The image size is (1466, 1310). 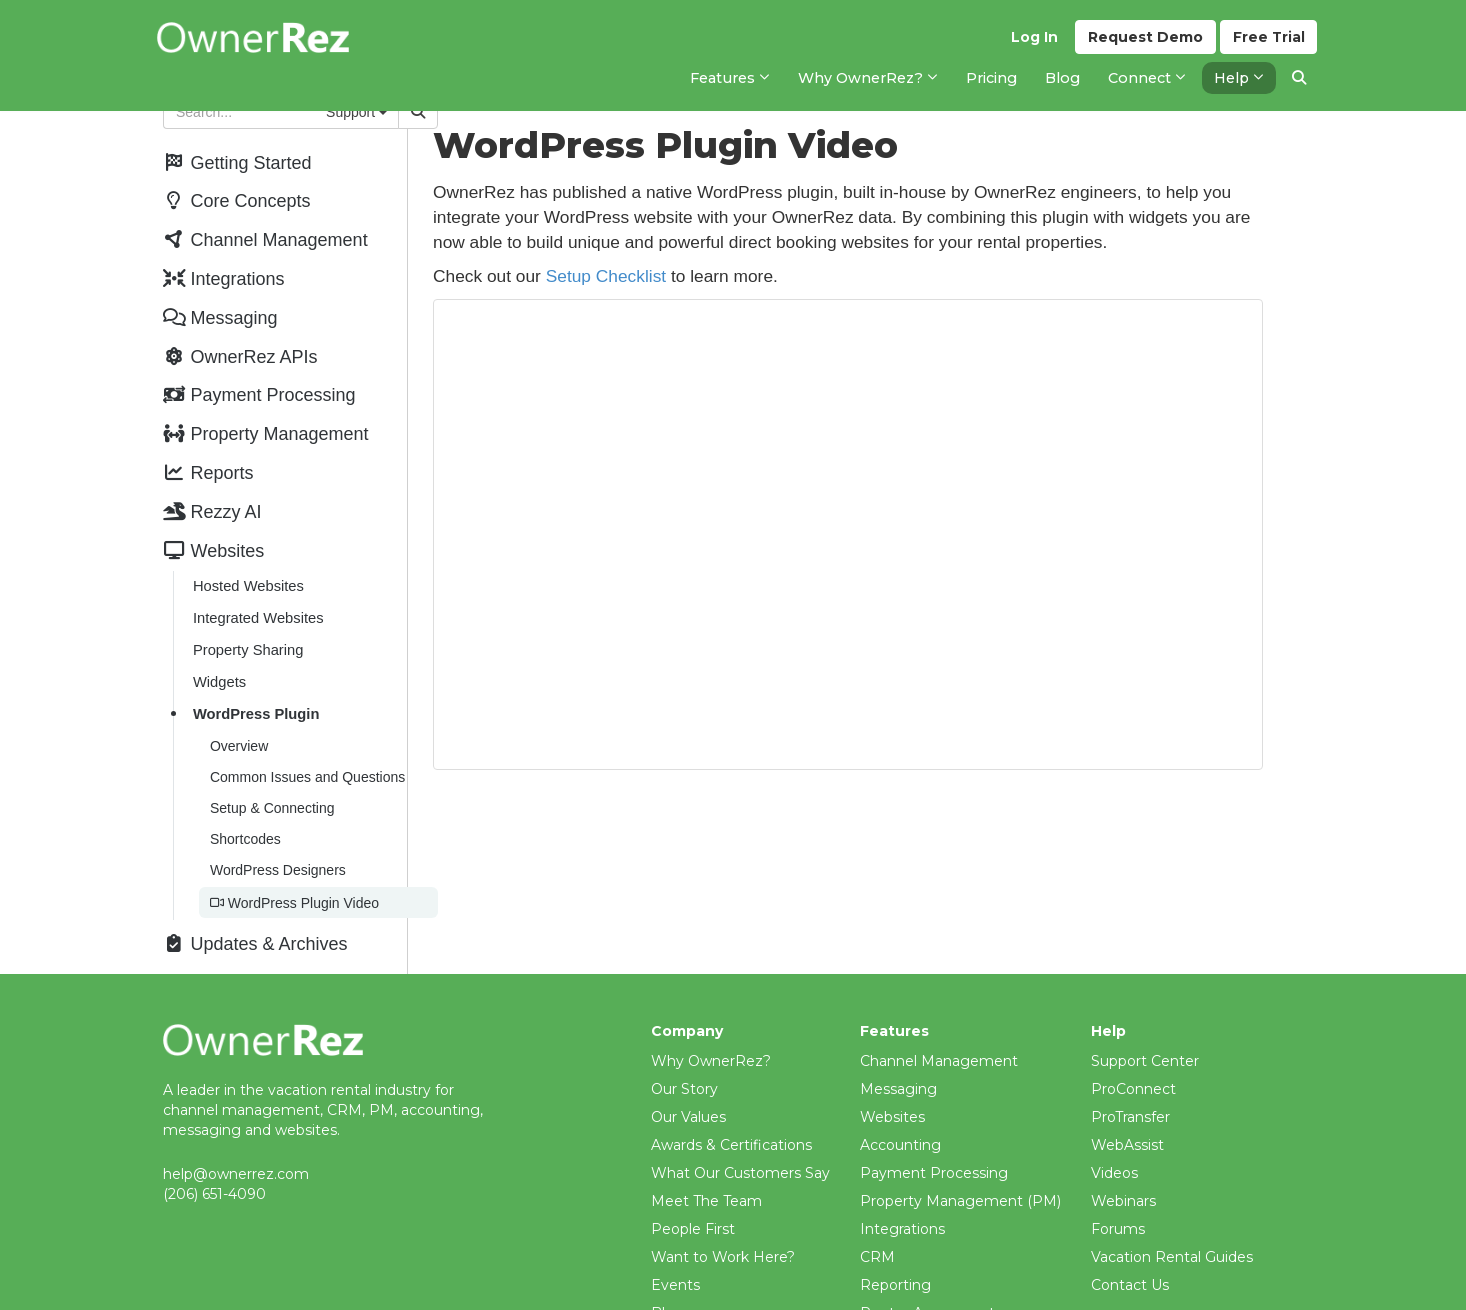 I want to click on WordPress Plugin Video, so click(x=293, y=881).